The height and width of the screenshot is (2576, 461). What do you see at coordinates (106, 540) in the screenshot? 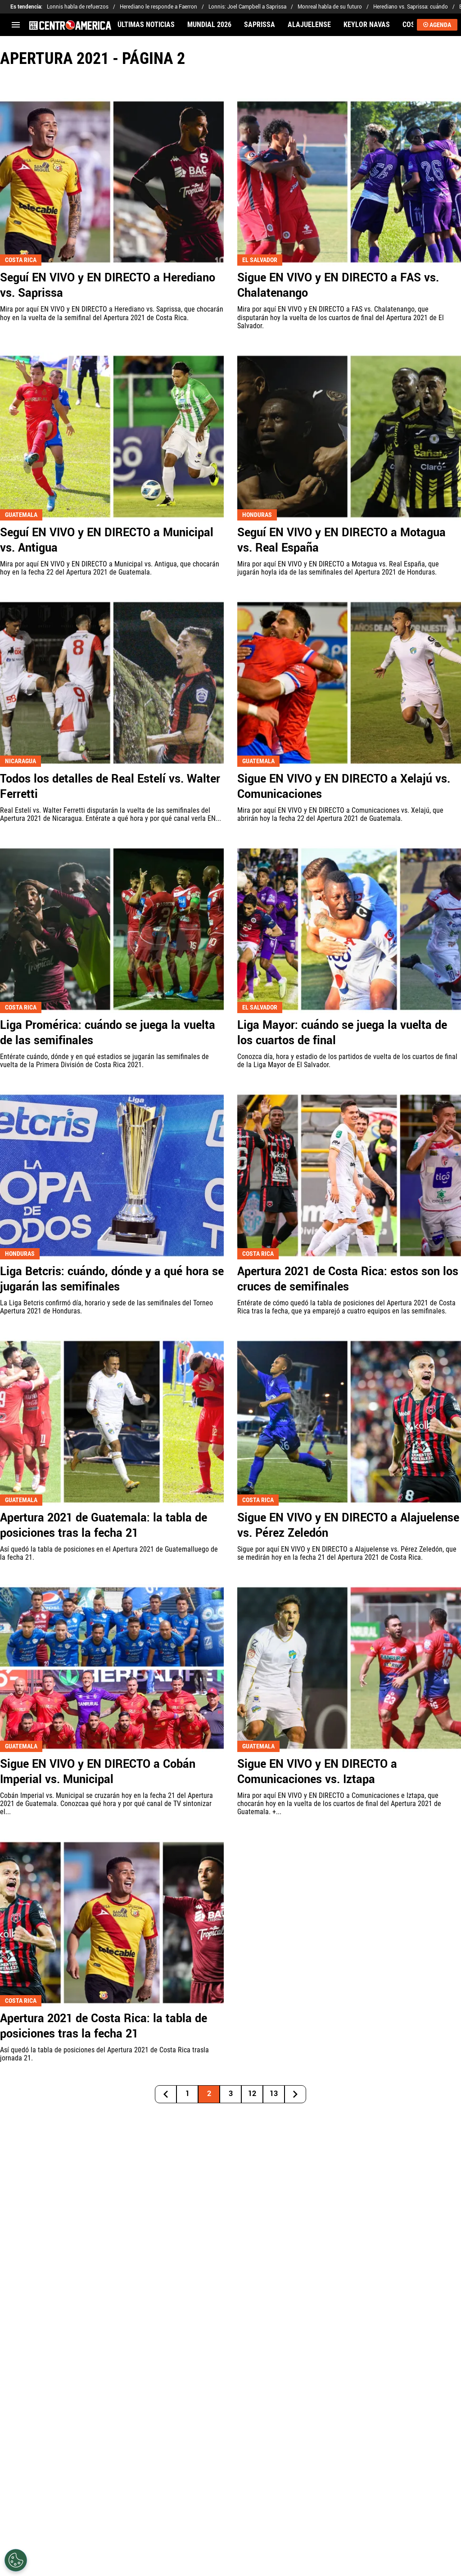
I see `Seguí EN VIVO y EN DIRECTO a Municipal vs. Antigua` at bounding box center [106, 540].